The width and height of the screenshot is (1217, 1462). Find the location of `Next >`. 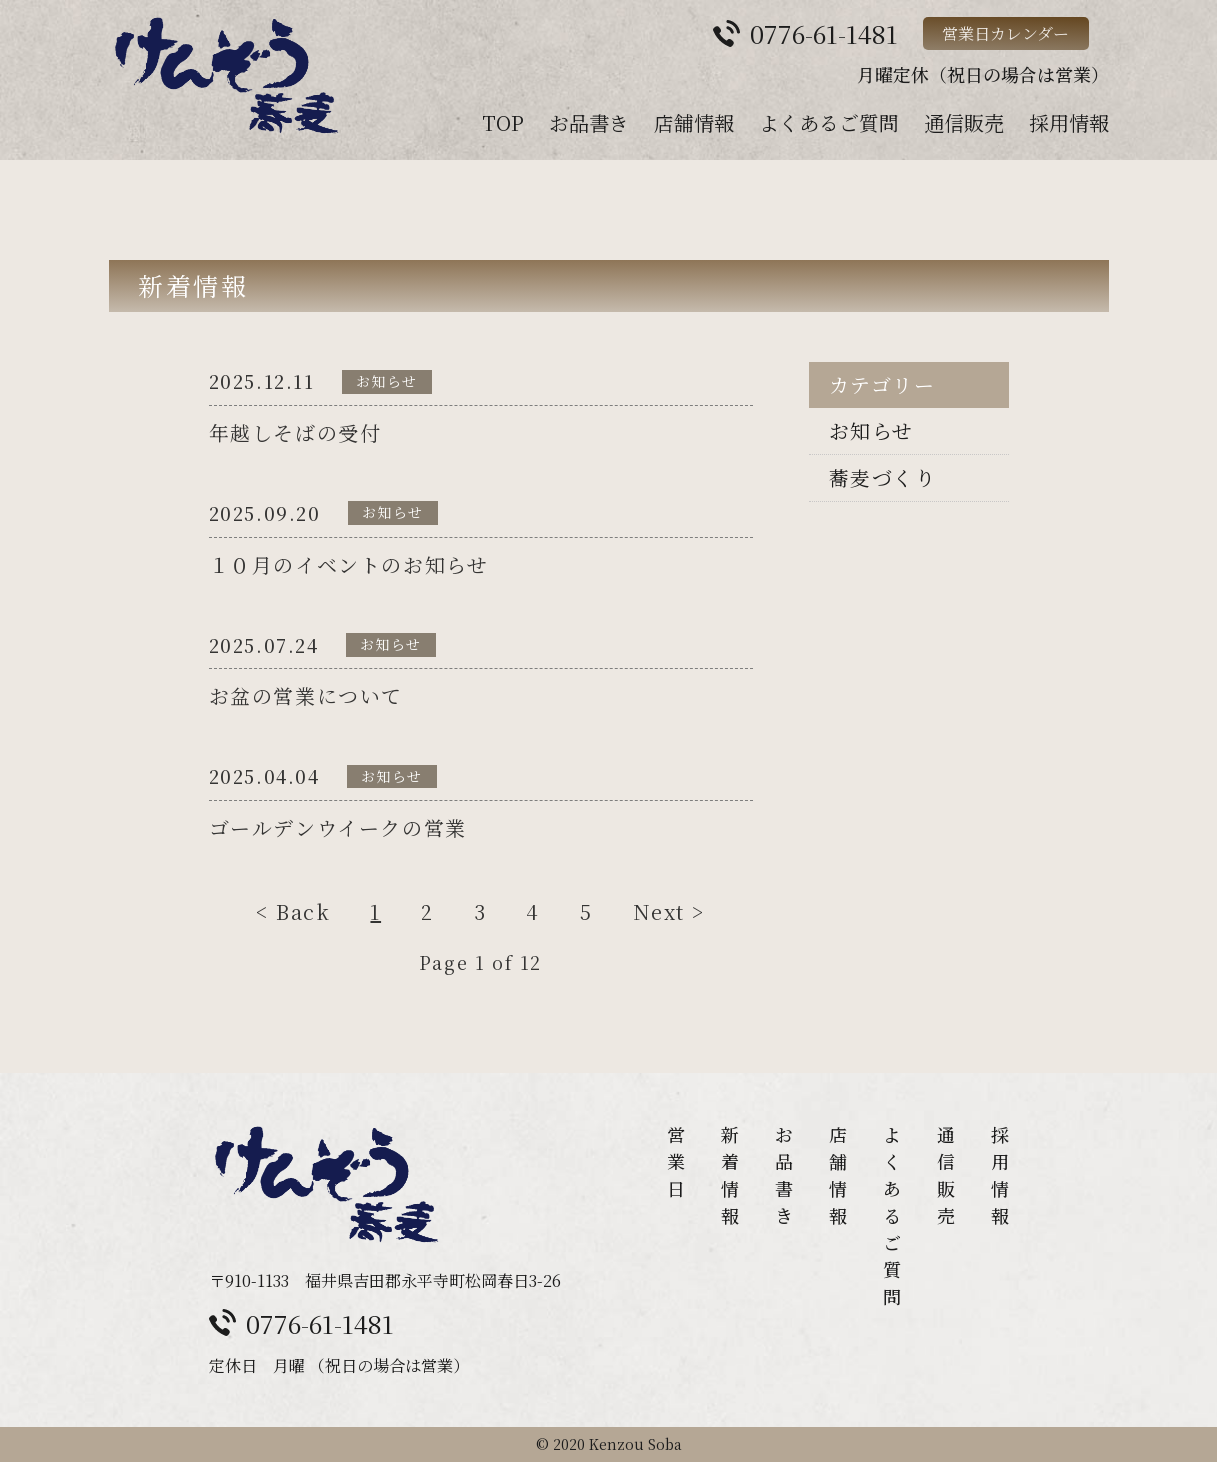

Next > is located at coordinates (669, 913).